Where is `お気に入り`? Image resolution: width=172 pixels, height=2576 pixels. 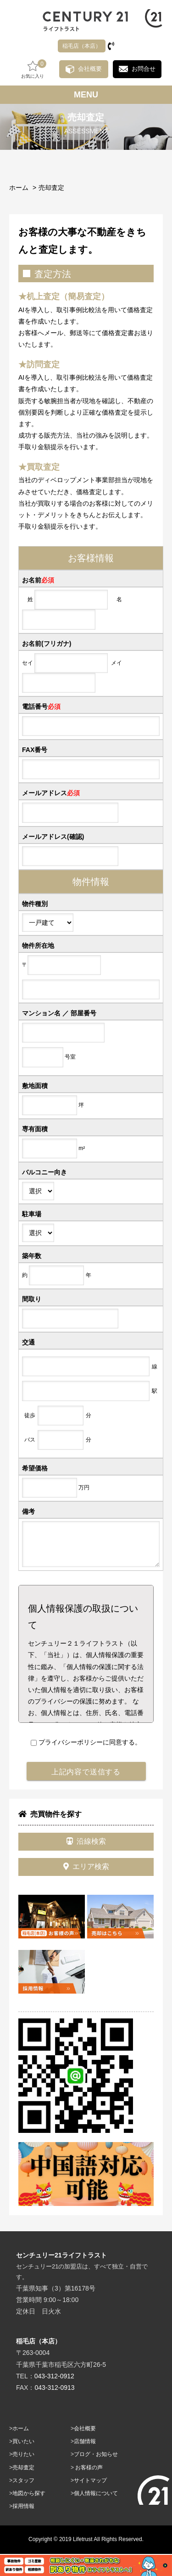
お気に入り is located at coordinates (32, 69).